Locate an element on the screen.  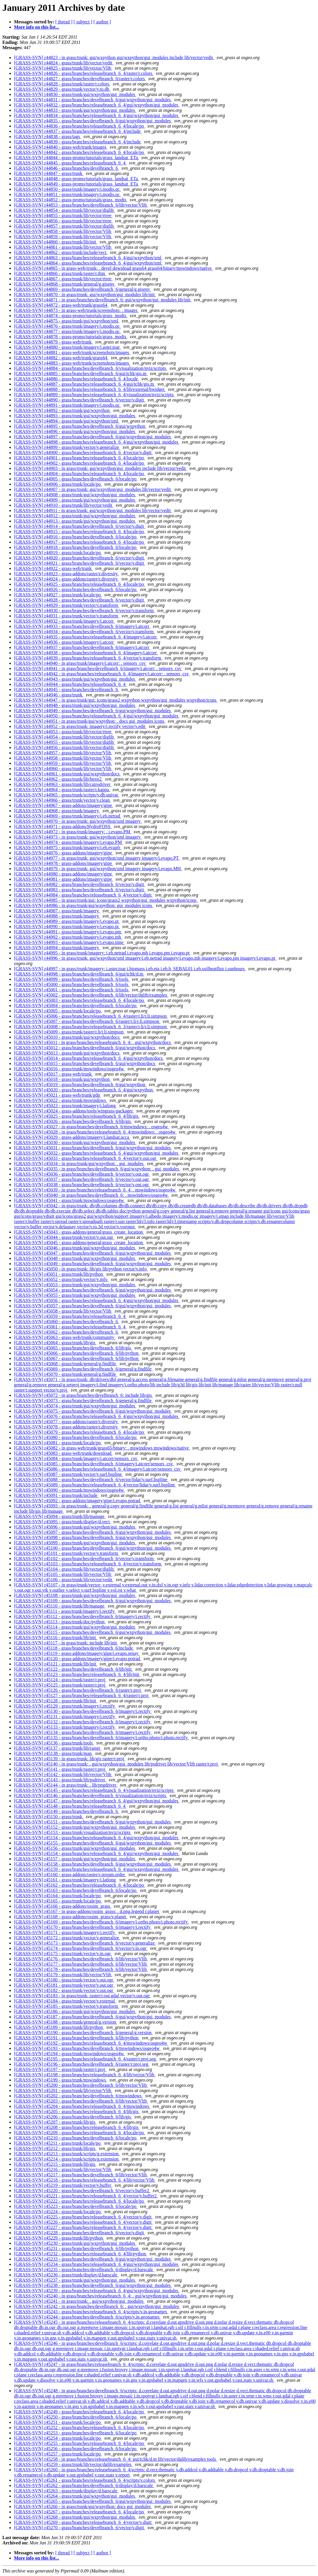
[GRASS-SVN] r44960 - grass/trunk/lib/vector/Vlib is located at coordinates (63, 768).